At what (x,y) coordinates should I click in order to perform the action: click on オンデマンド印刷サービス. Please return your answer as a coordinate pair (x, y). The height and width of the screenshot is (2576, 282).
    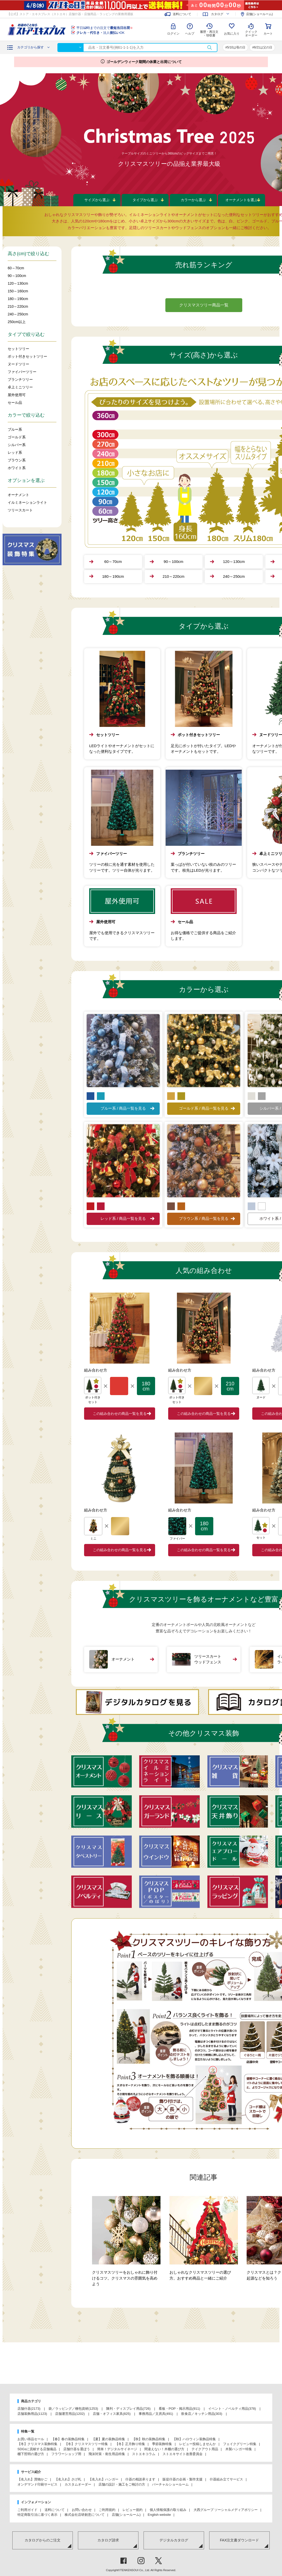
    Looking at the image, I should click on (37, 2484).